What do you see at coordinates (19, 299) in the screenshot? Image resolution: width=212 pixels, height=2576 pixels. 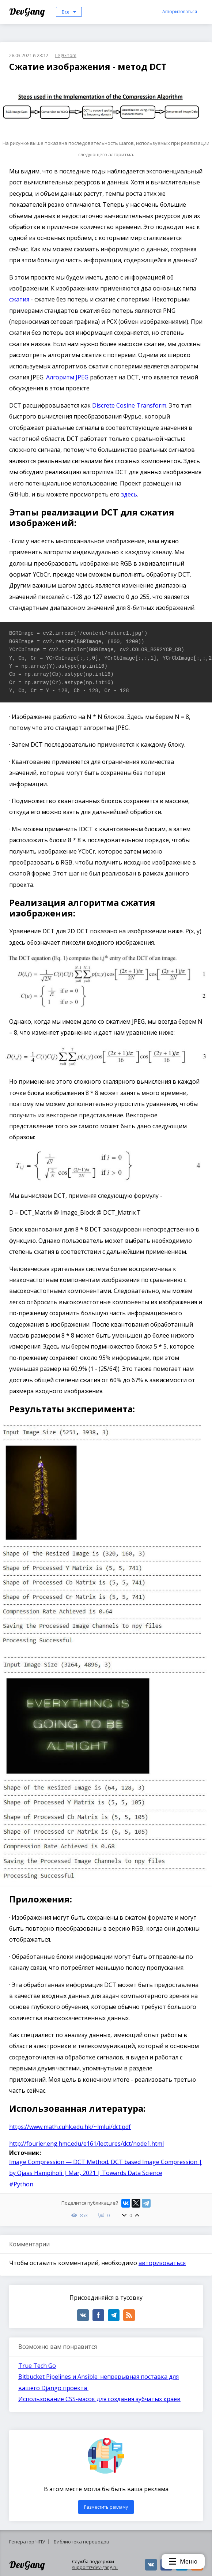 I see `сжатия` at bounding box center [19, 299].